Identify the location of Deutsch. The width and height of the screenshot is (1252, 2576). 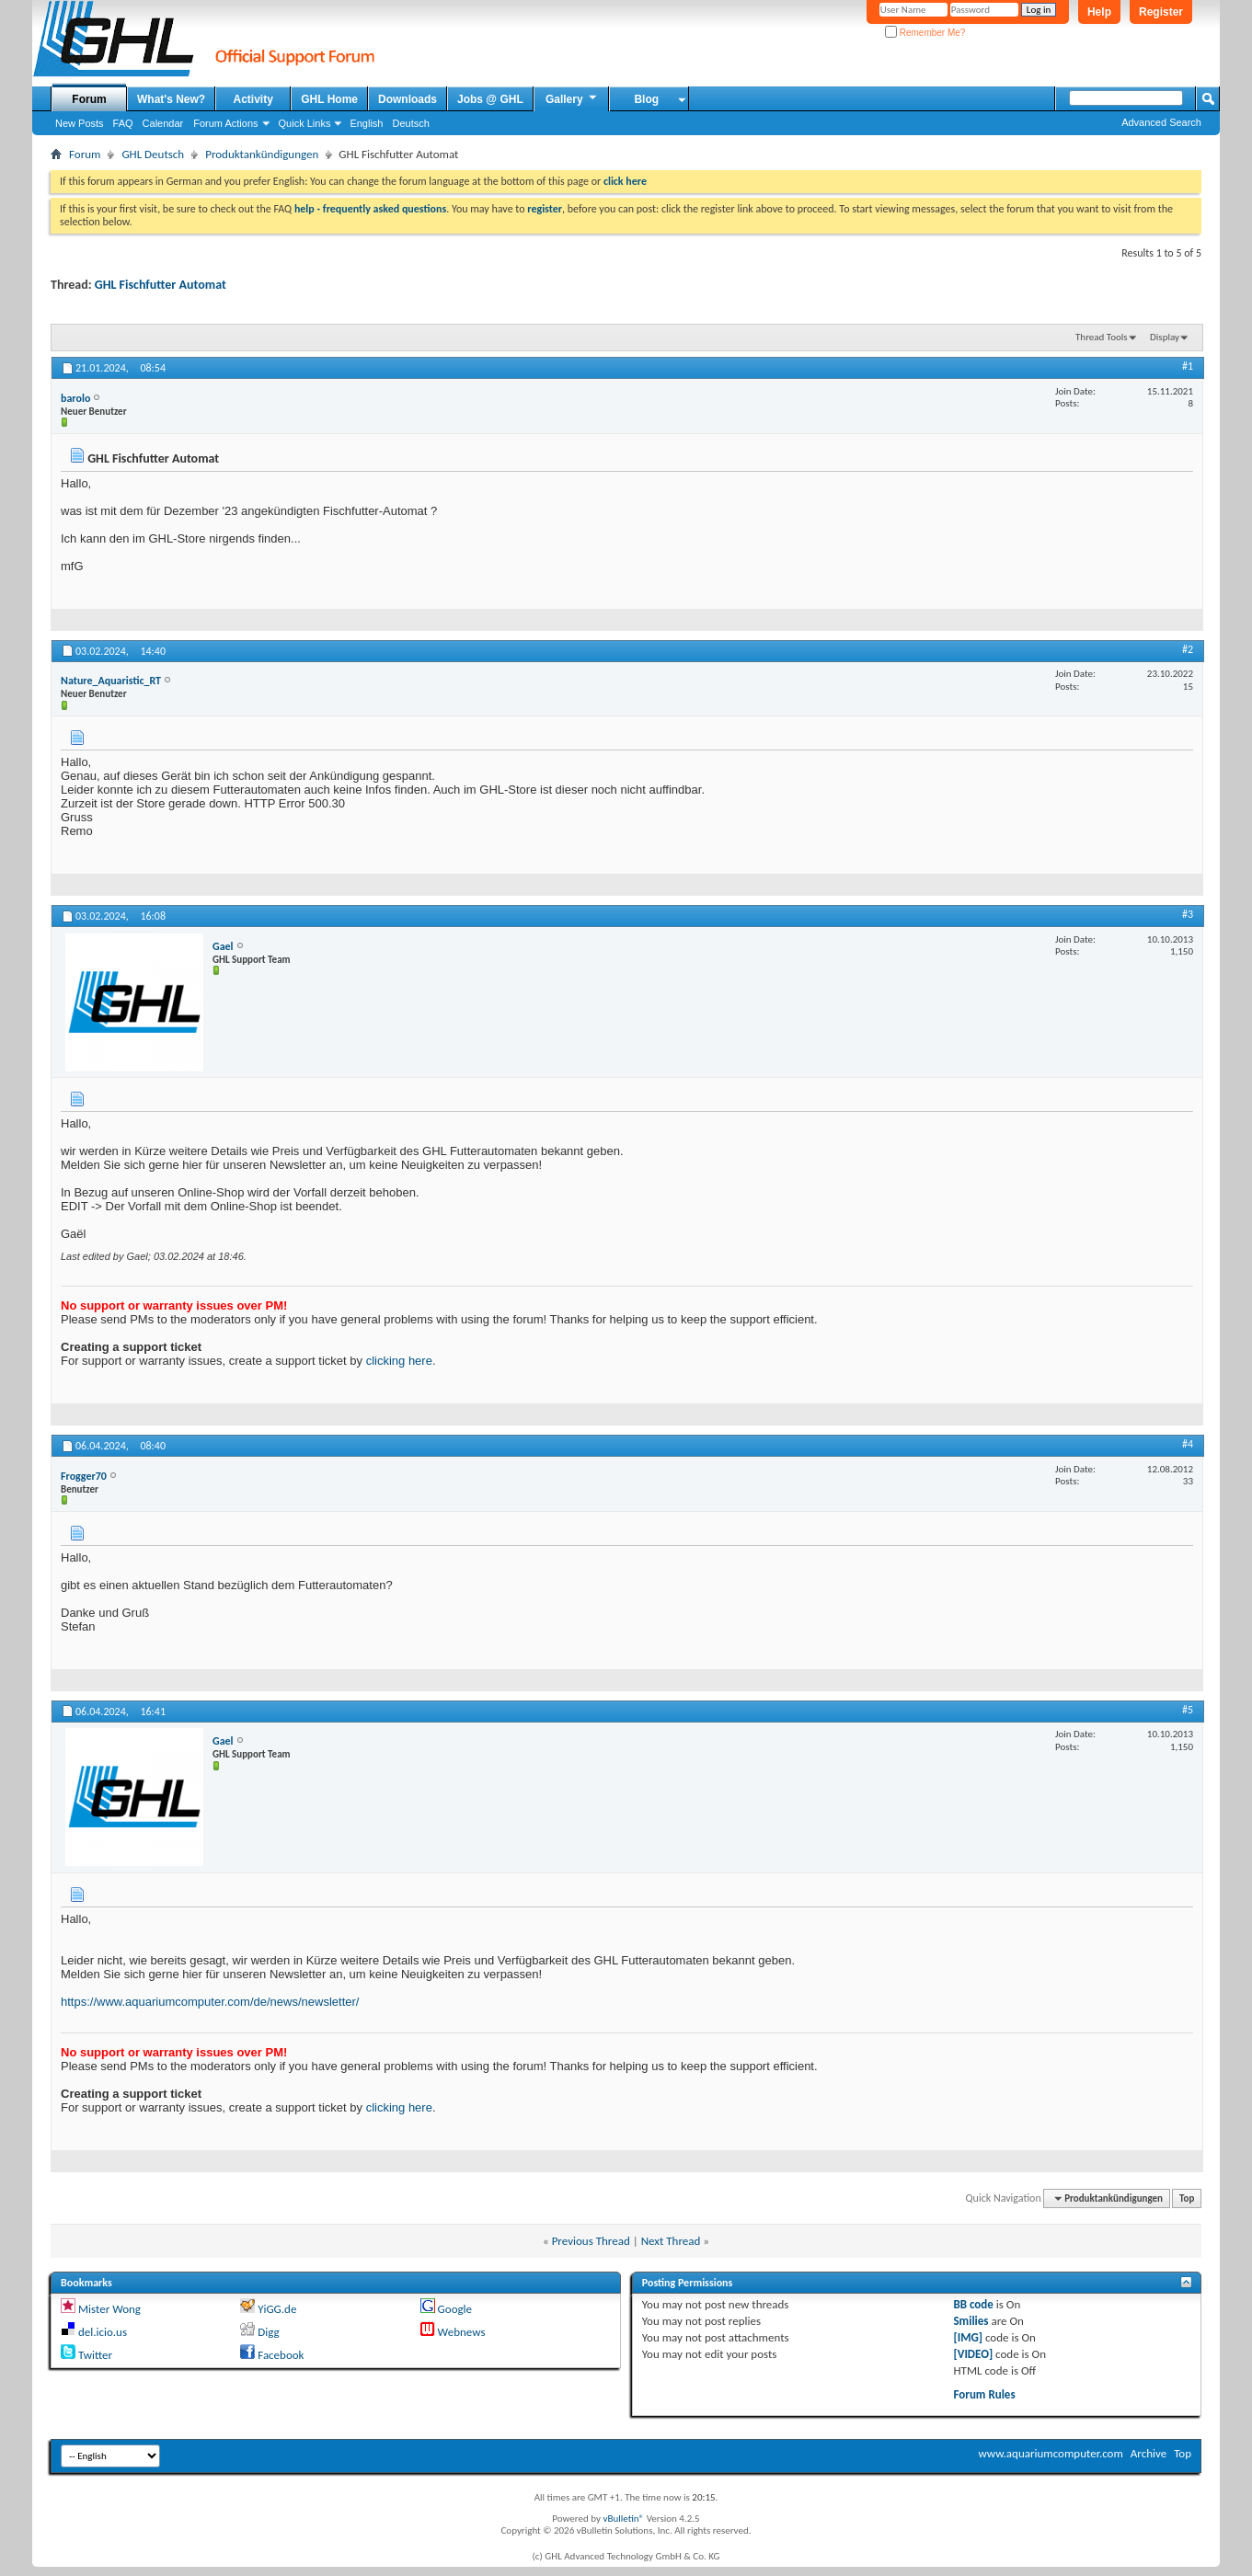
(410, 123).